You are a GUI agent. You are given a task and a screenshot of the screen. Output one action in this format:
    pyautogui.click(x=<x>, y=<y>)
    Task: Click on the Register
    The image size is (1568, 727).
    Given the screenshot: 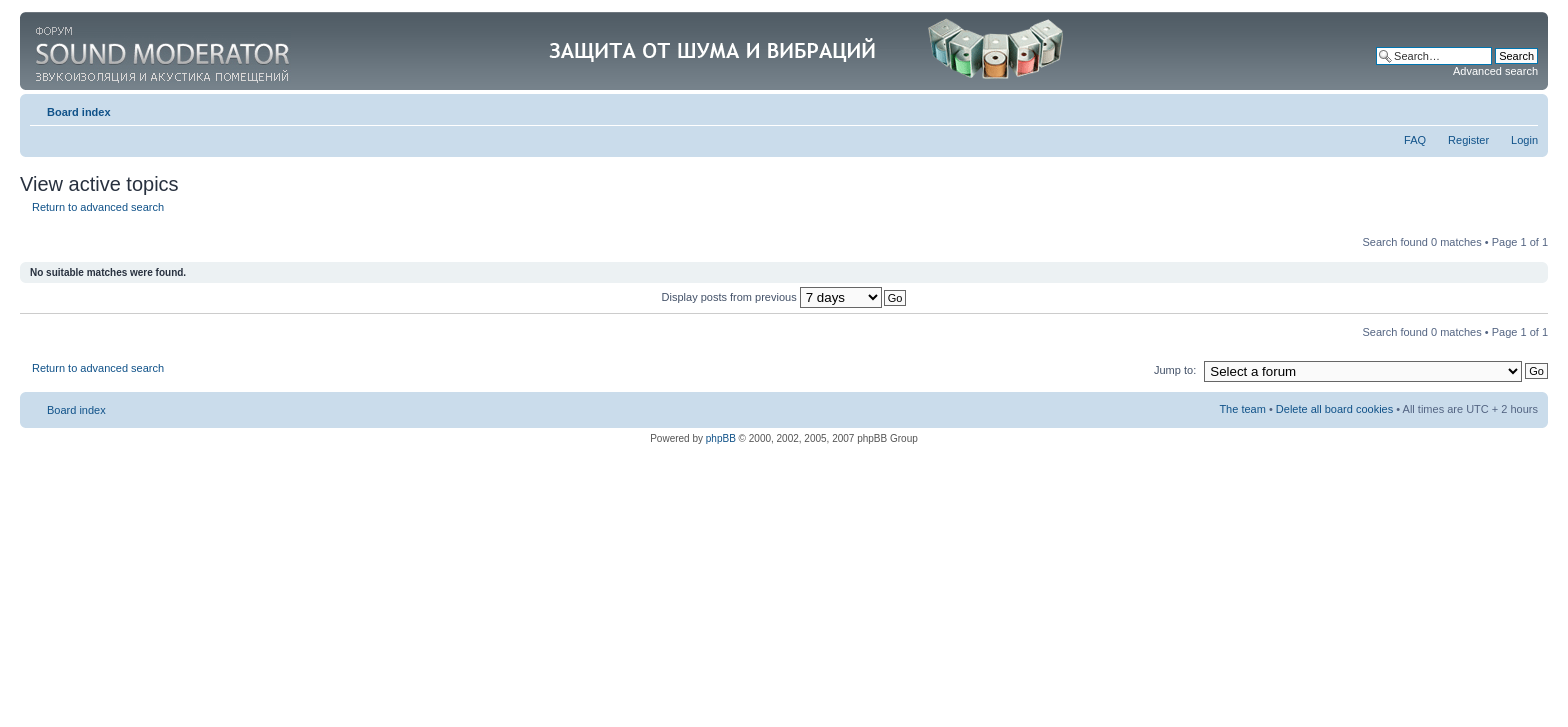 What is the action you would take?
    pyautogui.click(x=1468, y=140)
    